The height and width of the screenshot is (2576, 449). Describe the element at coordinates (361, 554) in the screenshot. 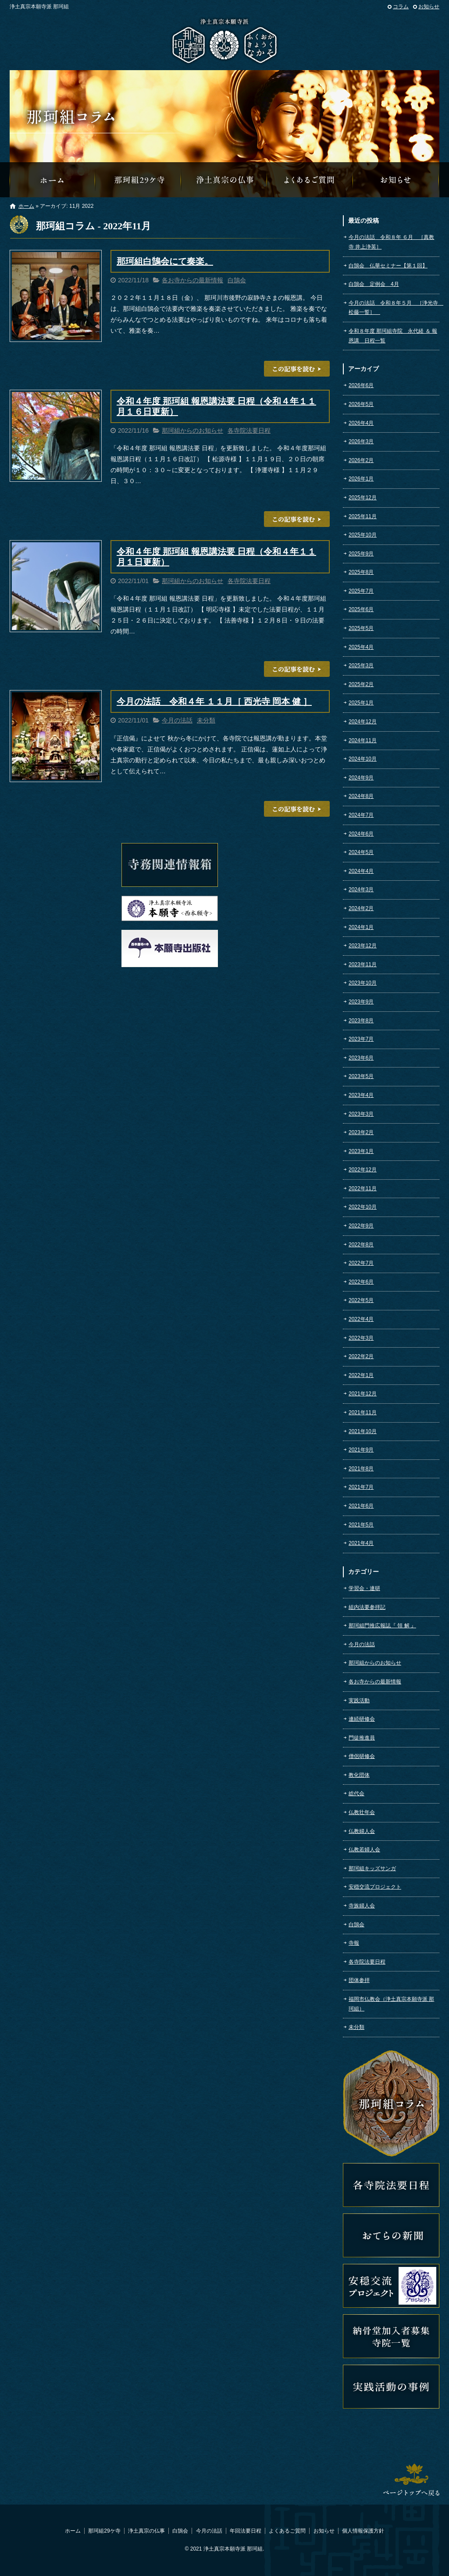

I see `2025年9月` at that location.